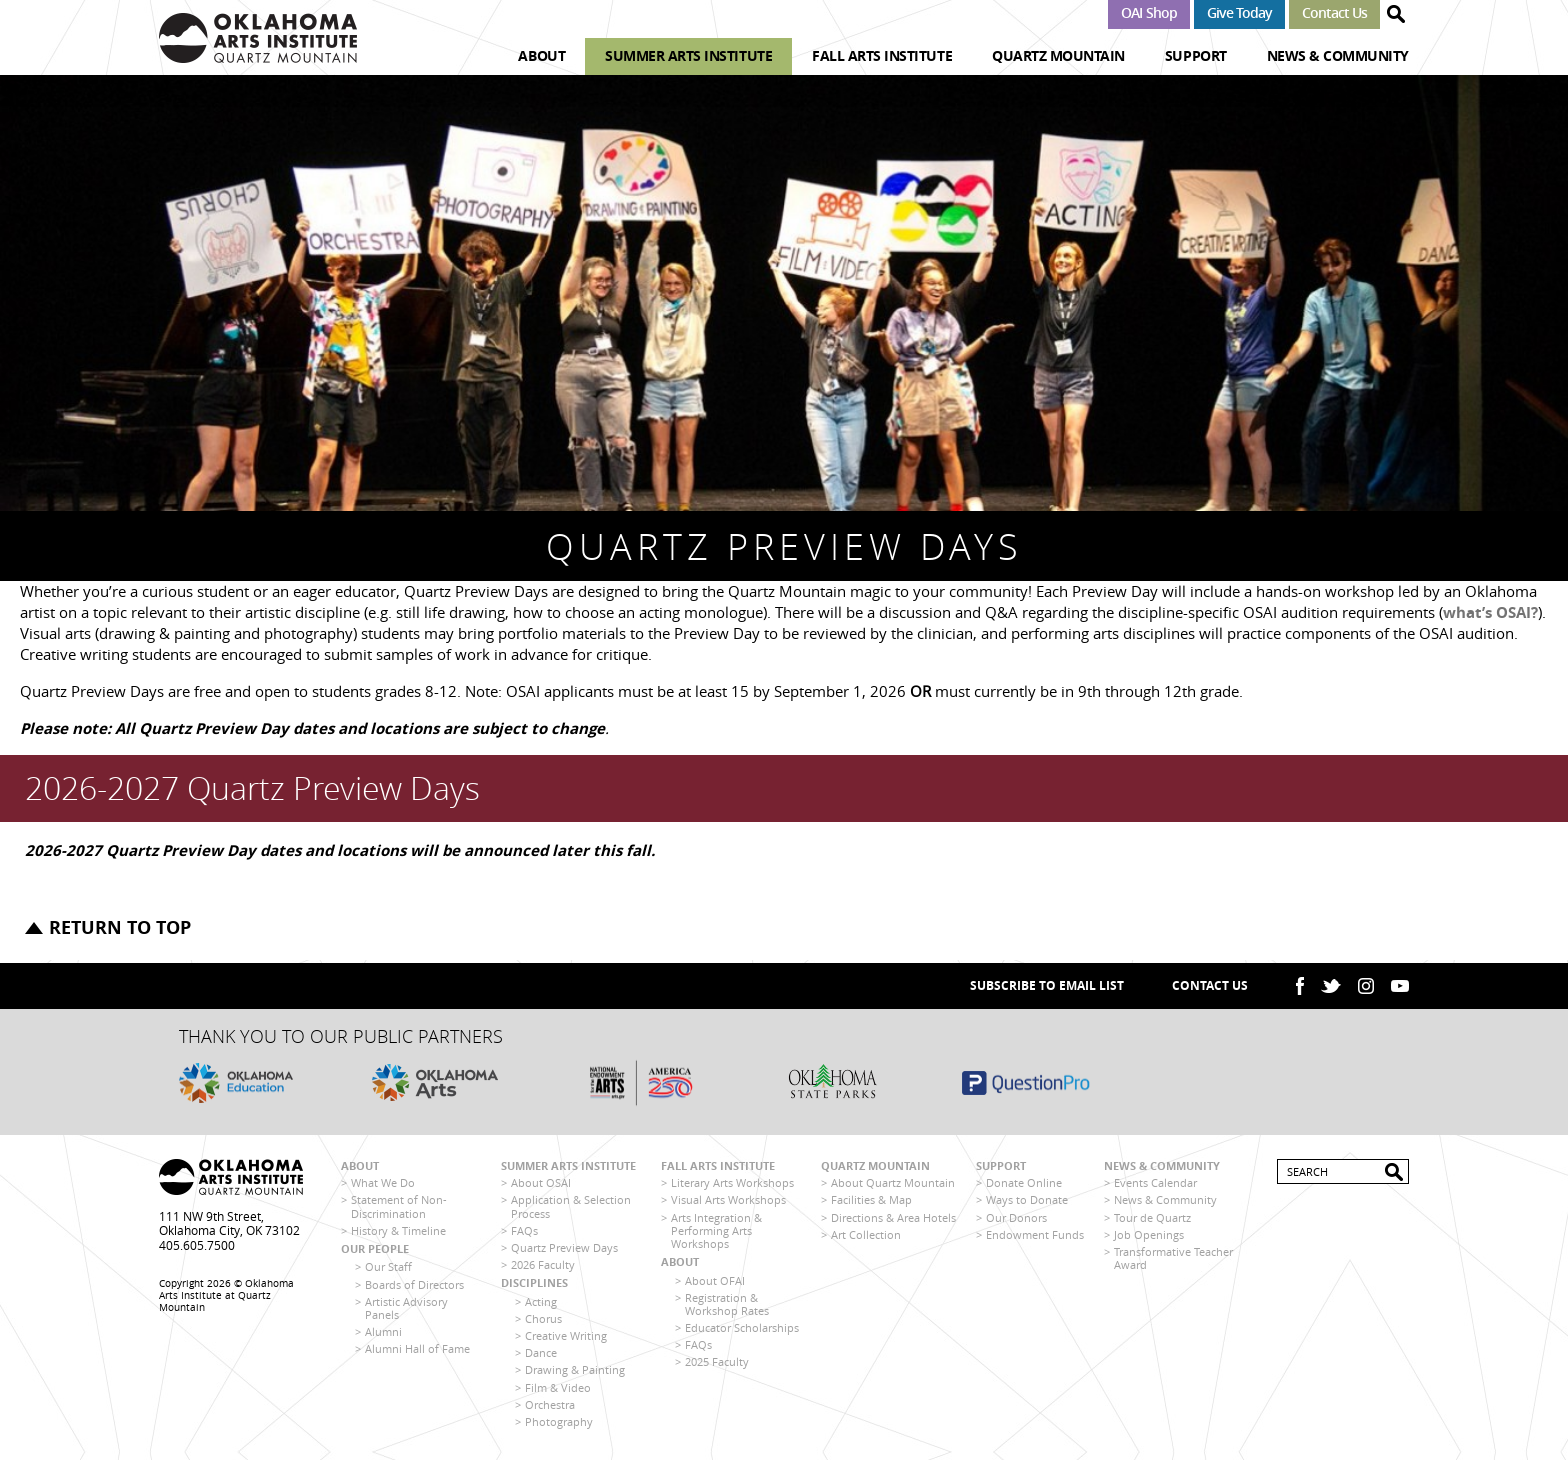 The height and width of the screenshot is (1460, 1568). I want to click on Orchestra, so click(550, 1404).